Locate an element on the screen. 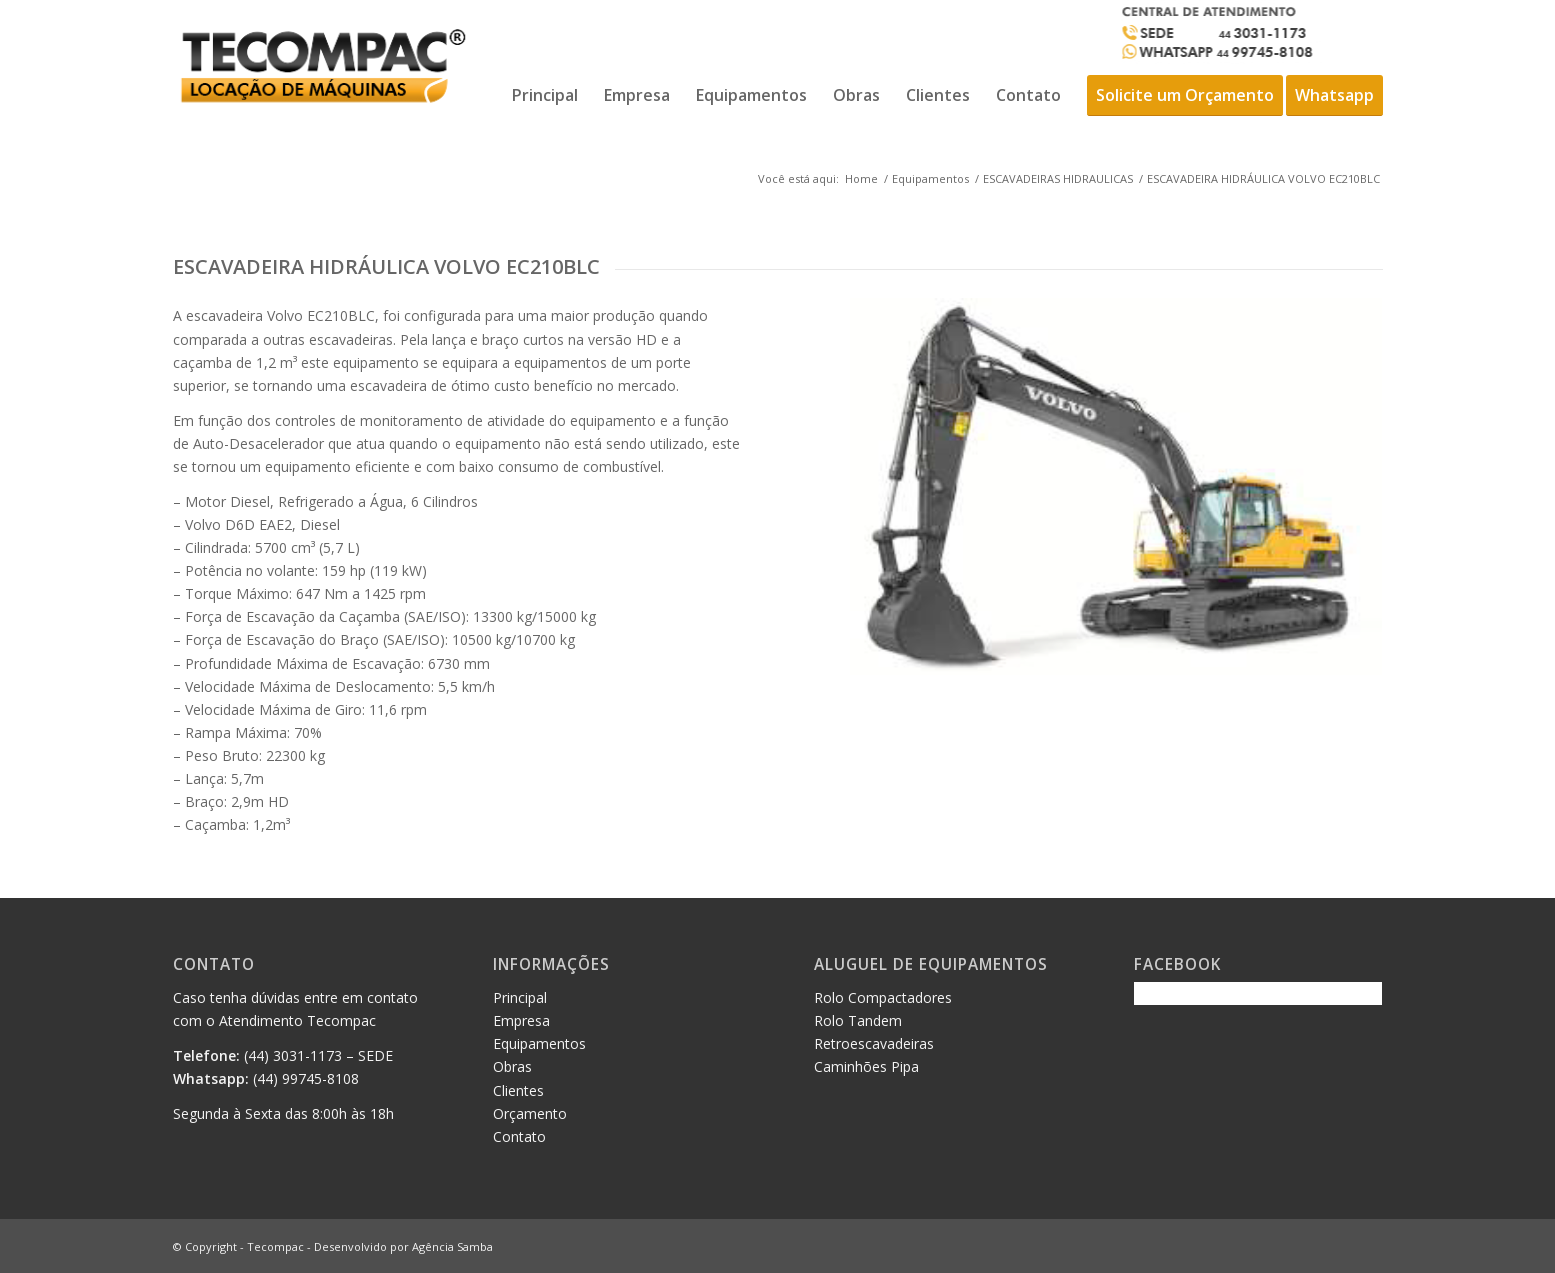 The height and width of the screenshot is (1273, 1555). Rolo Tandem is located at coordinates (858, 1020).